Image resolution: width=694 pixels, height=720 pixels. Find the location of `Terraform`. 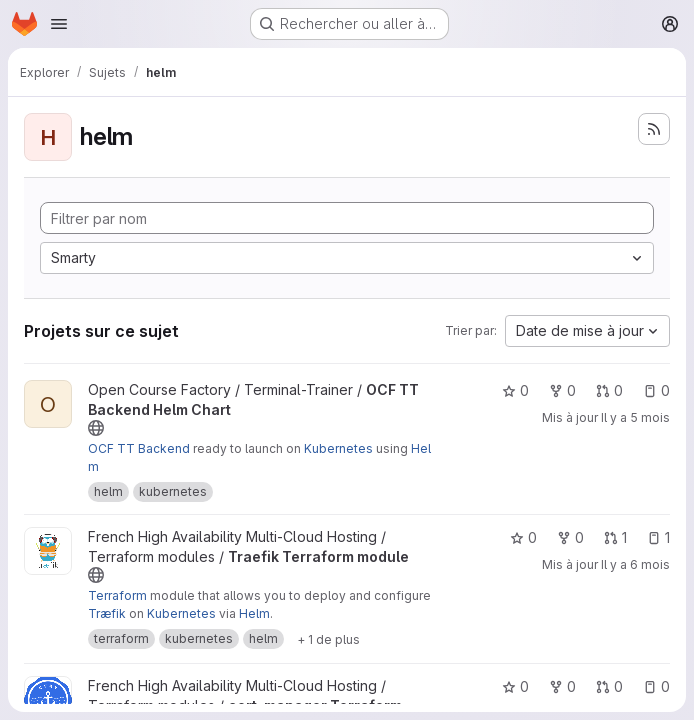

Terraform is located at coordinates (117, 595).